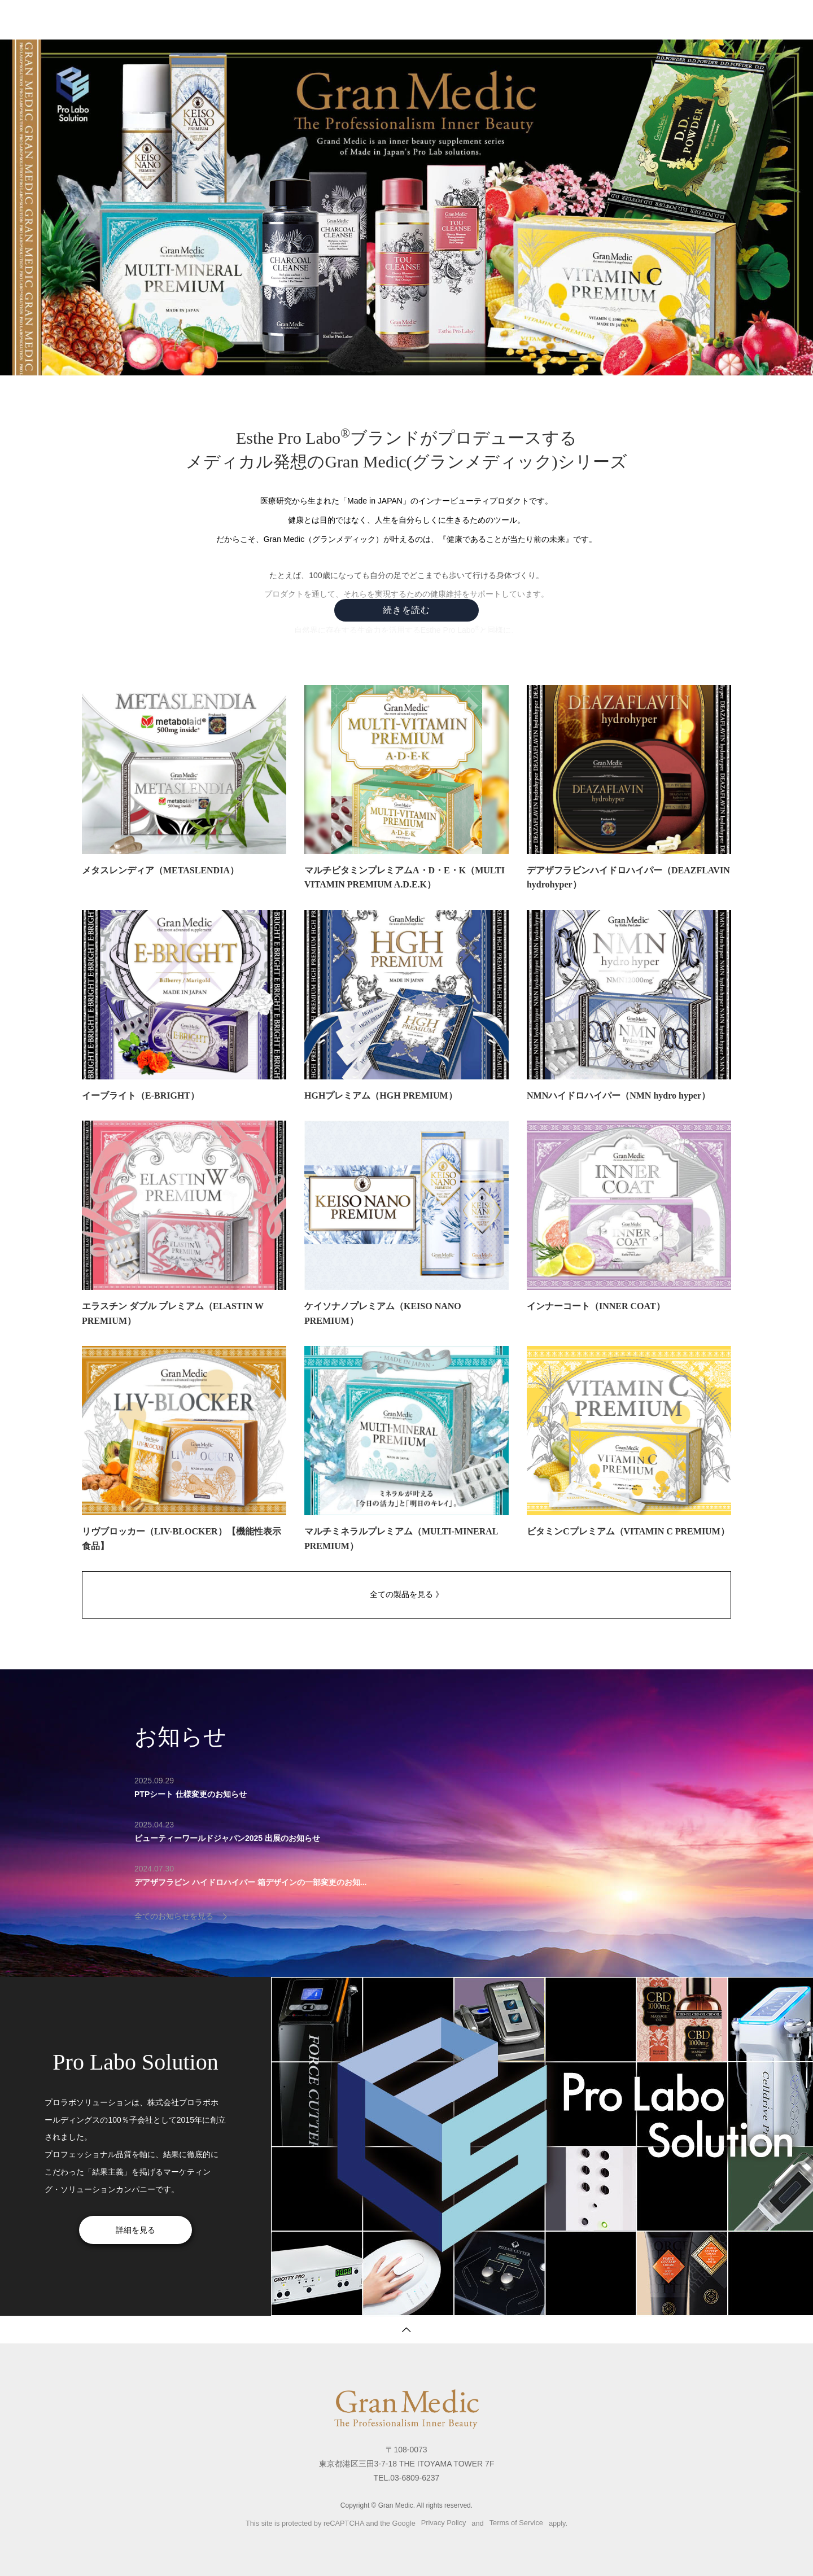 Image resolution: width=813 pixels, height=2576 pixels. I want to click on 詳細を見る, so click(135, 2229).